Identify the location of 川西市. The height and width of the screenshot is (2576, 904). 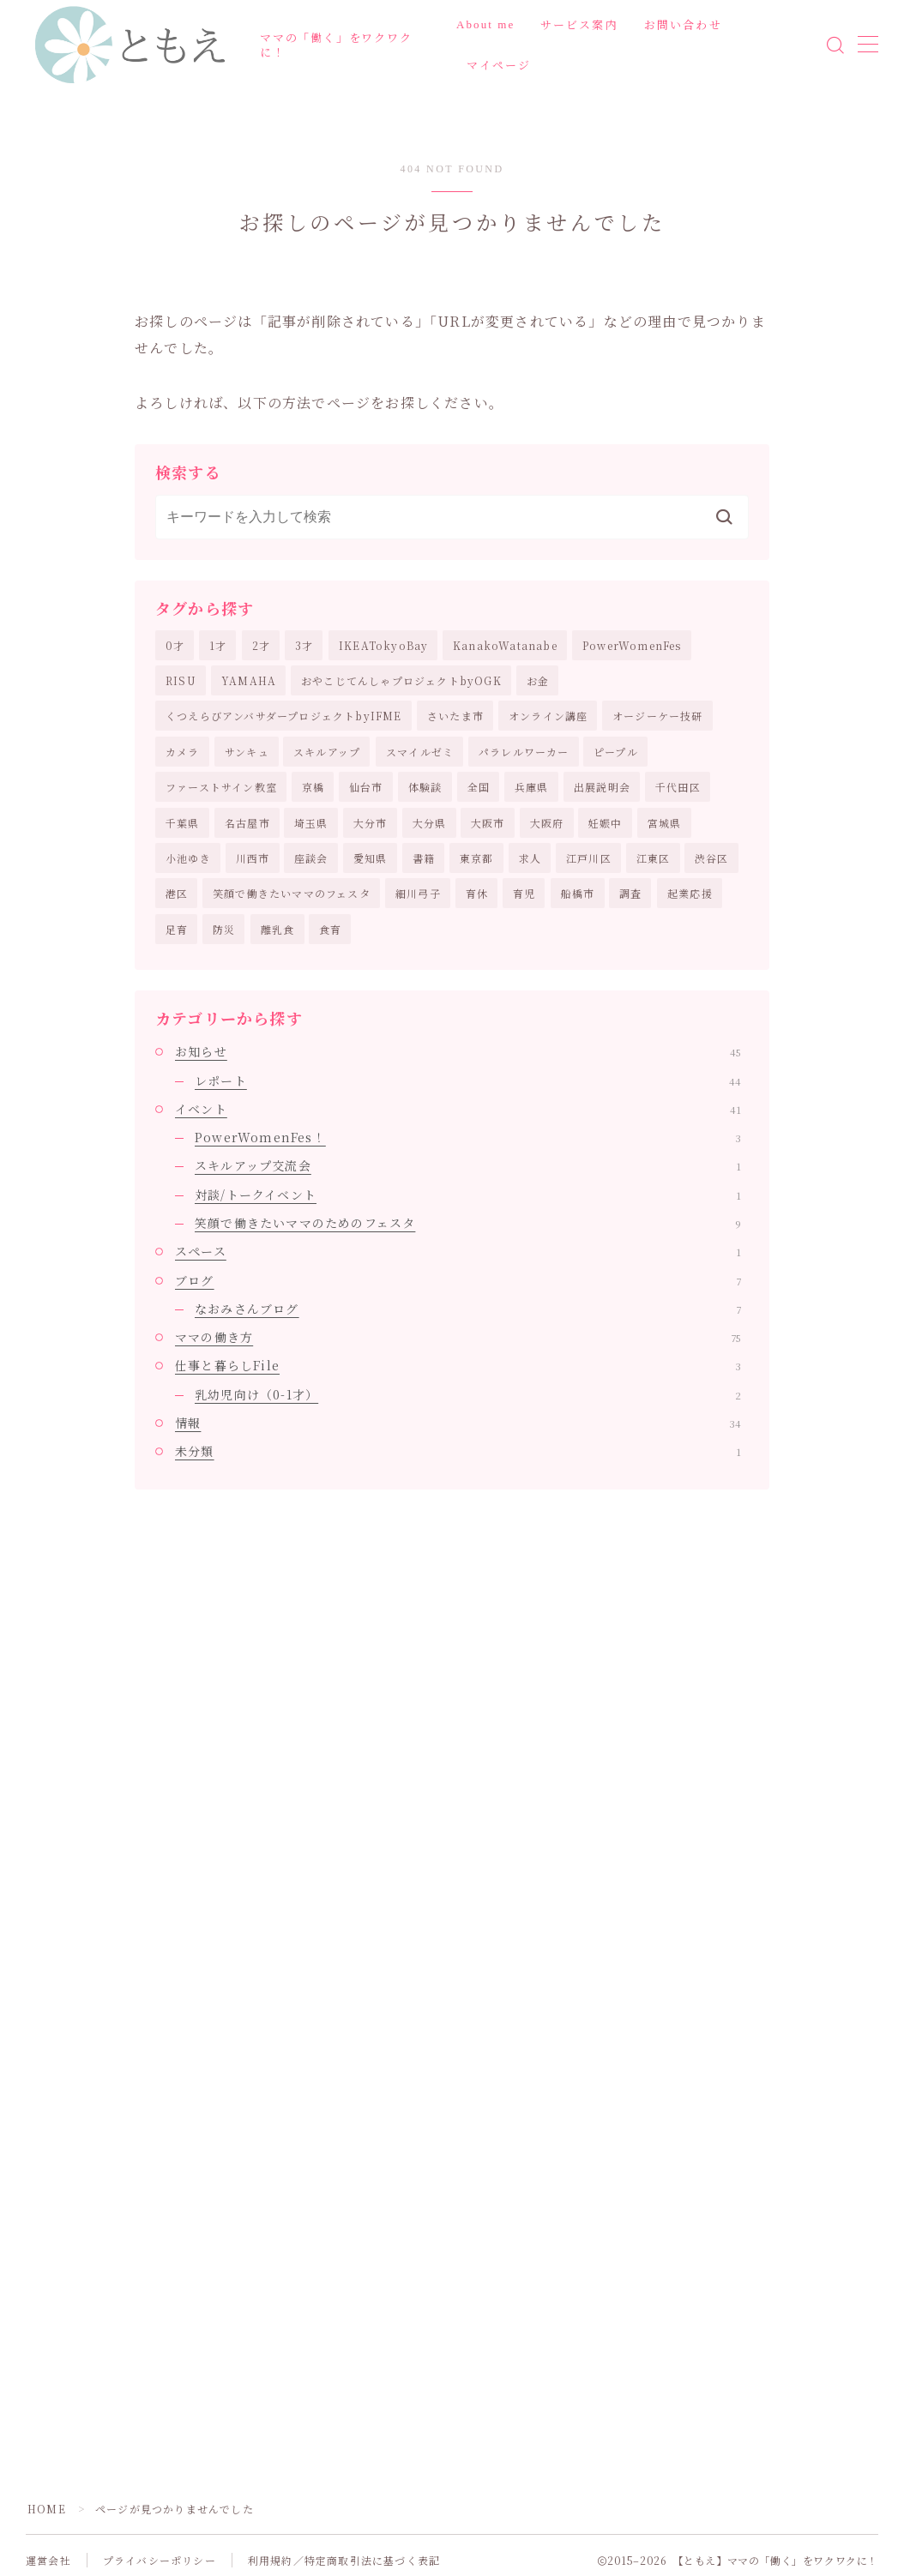
(253, 858).